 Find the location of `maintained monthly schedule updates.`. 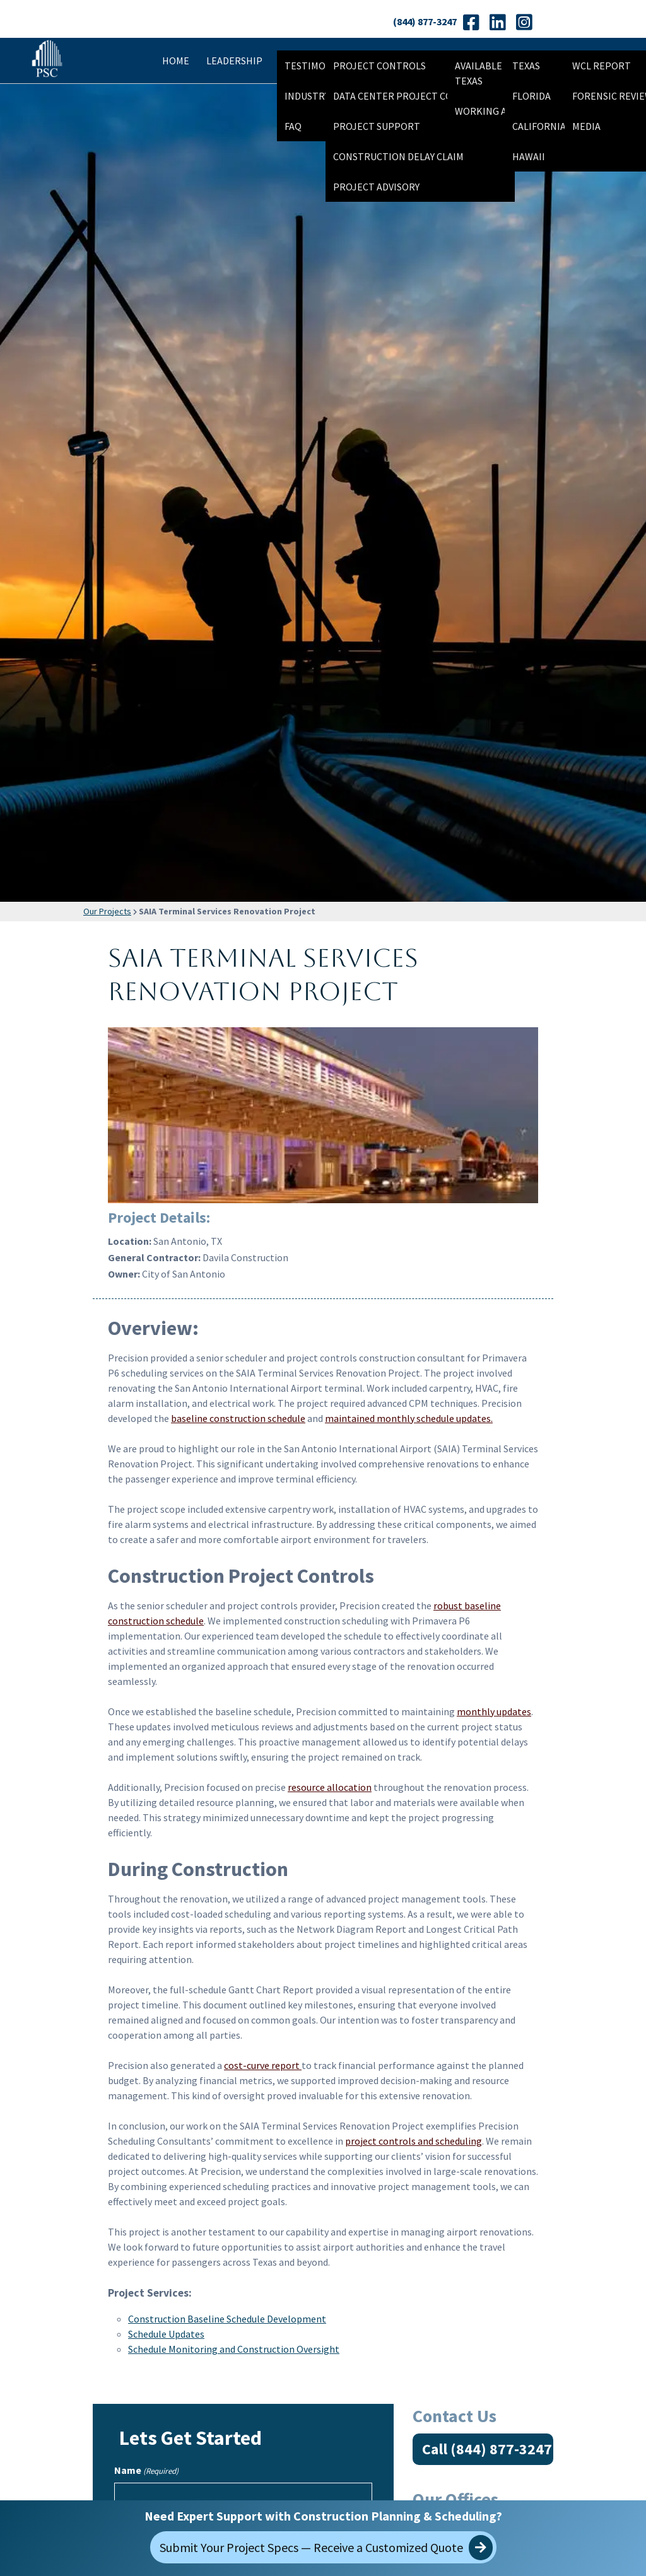

maintained monthly schedule updates. is located at coordinates (409, 1418).